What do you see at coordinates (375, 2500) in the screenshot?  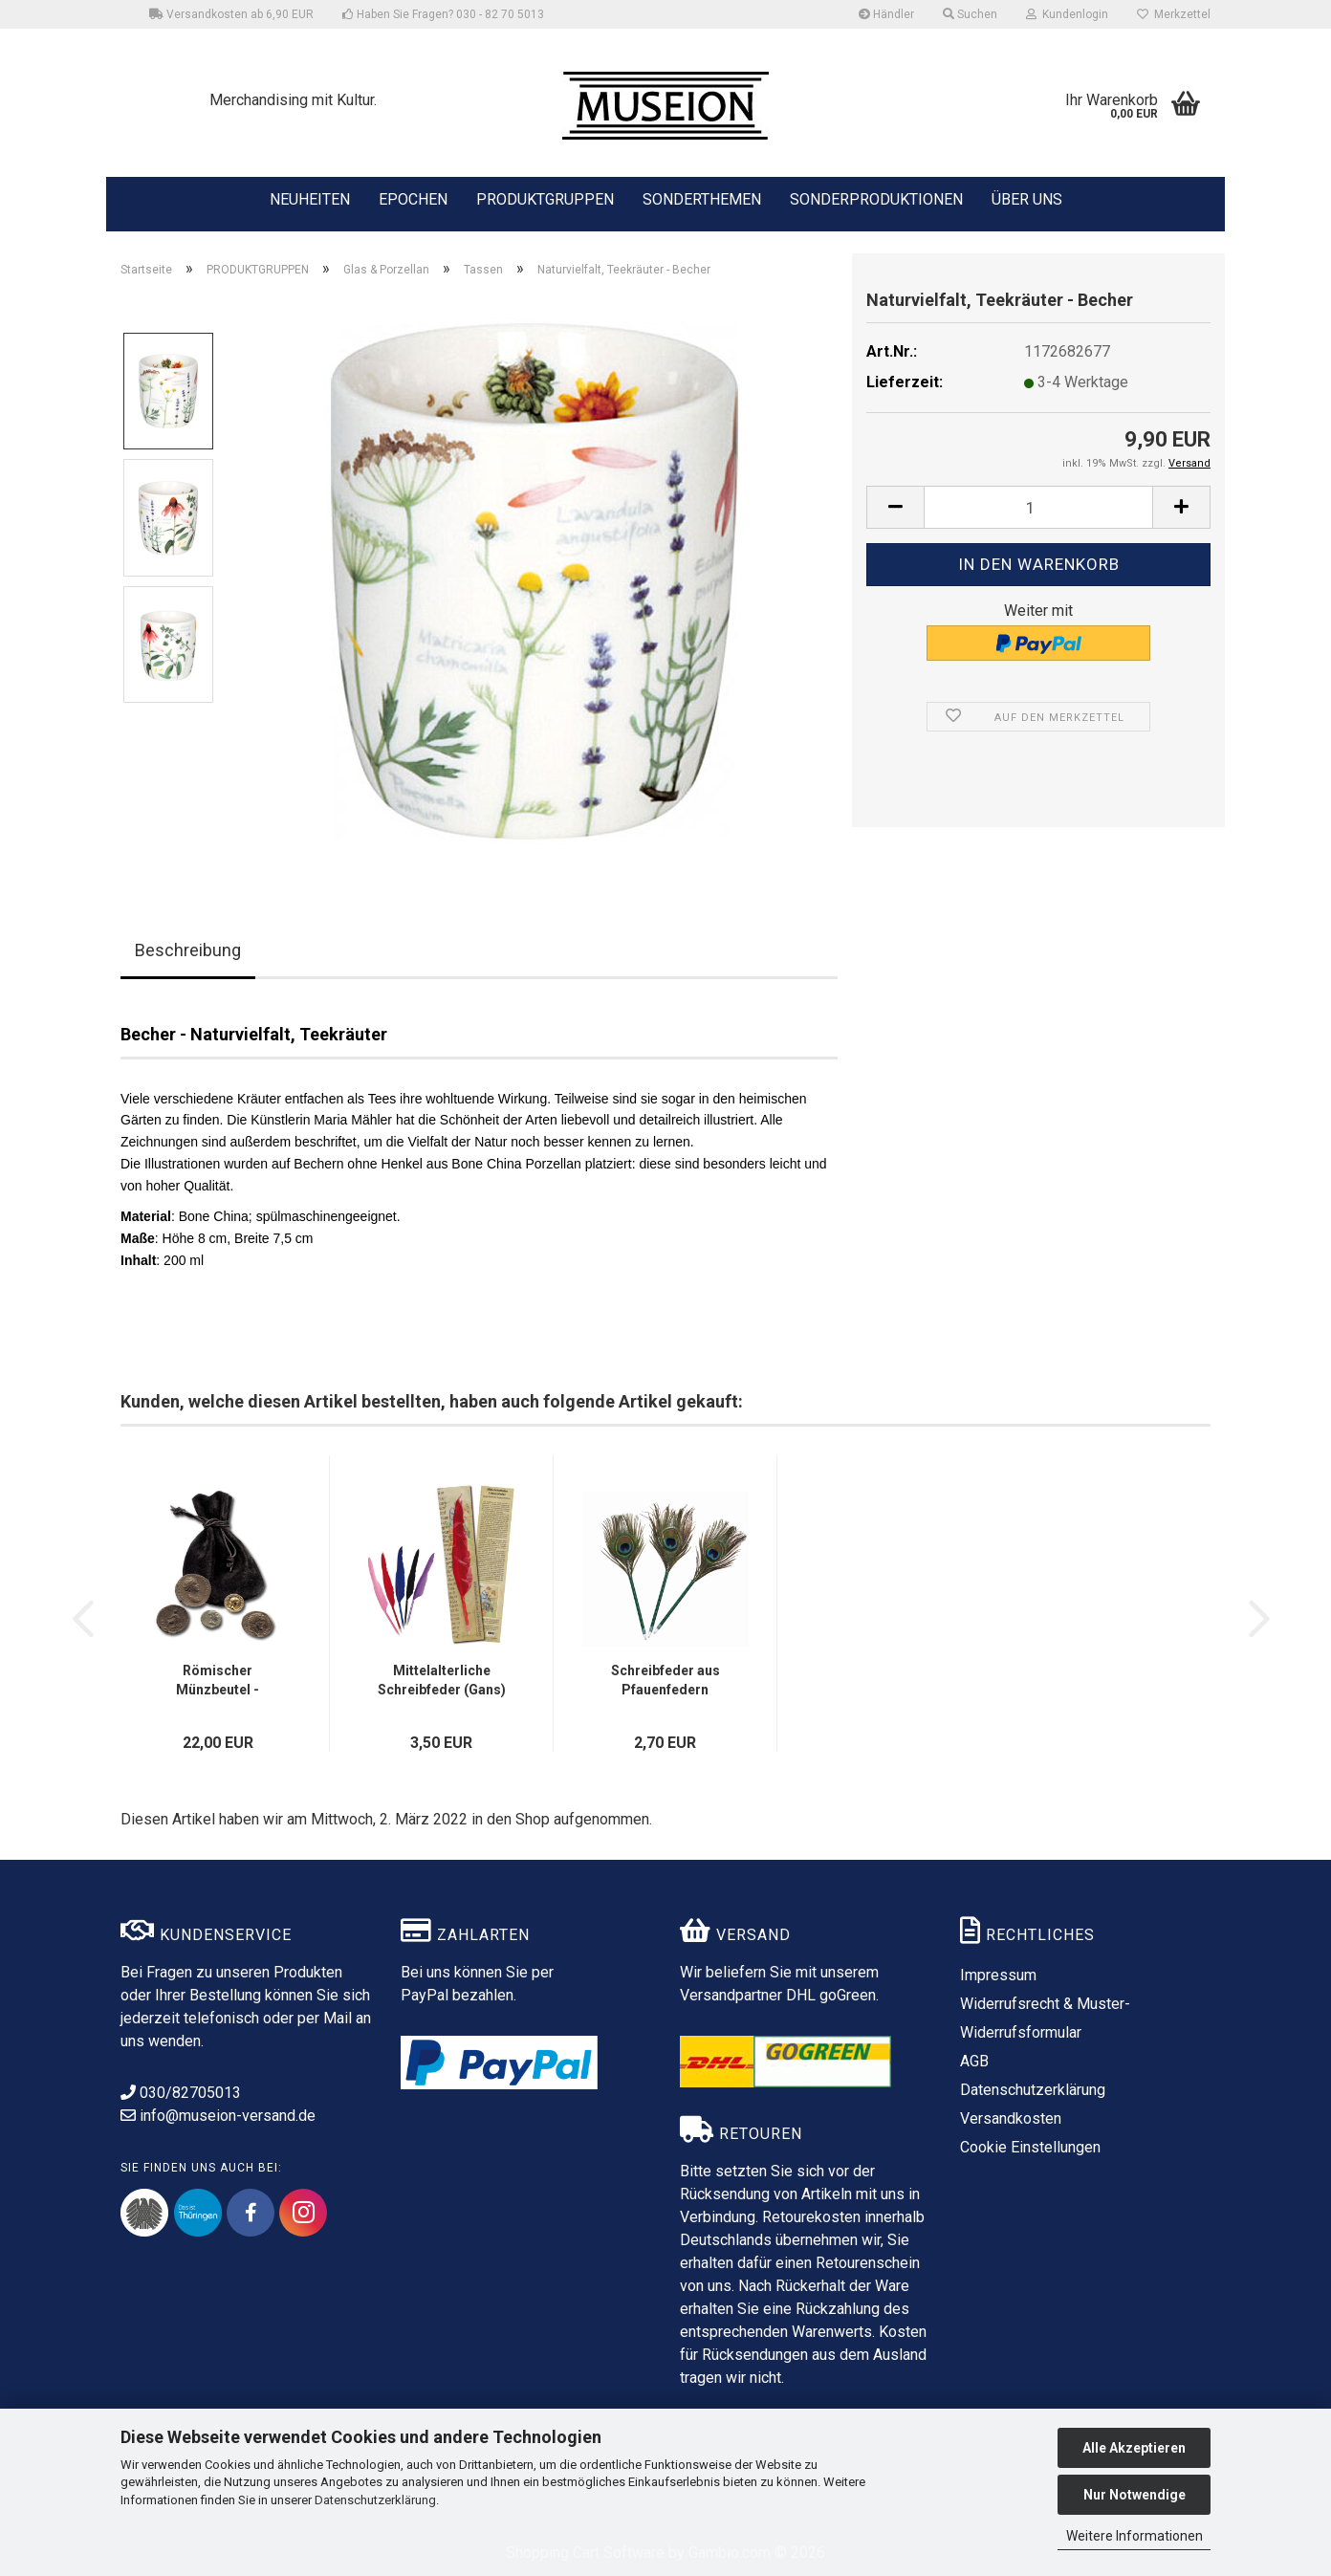 I see `Datenschutzerklärung` at bounding box center [375, 2500].